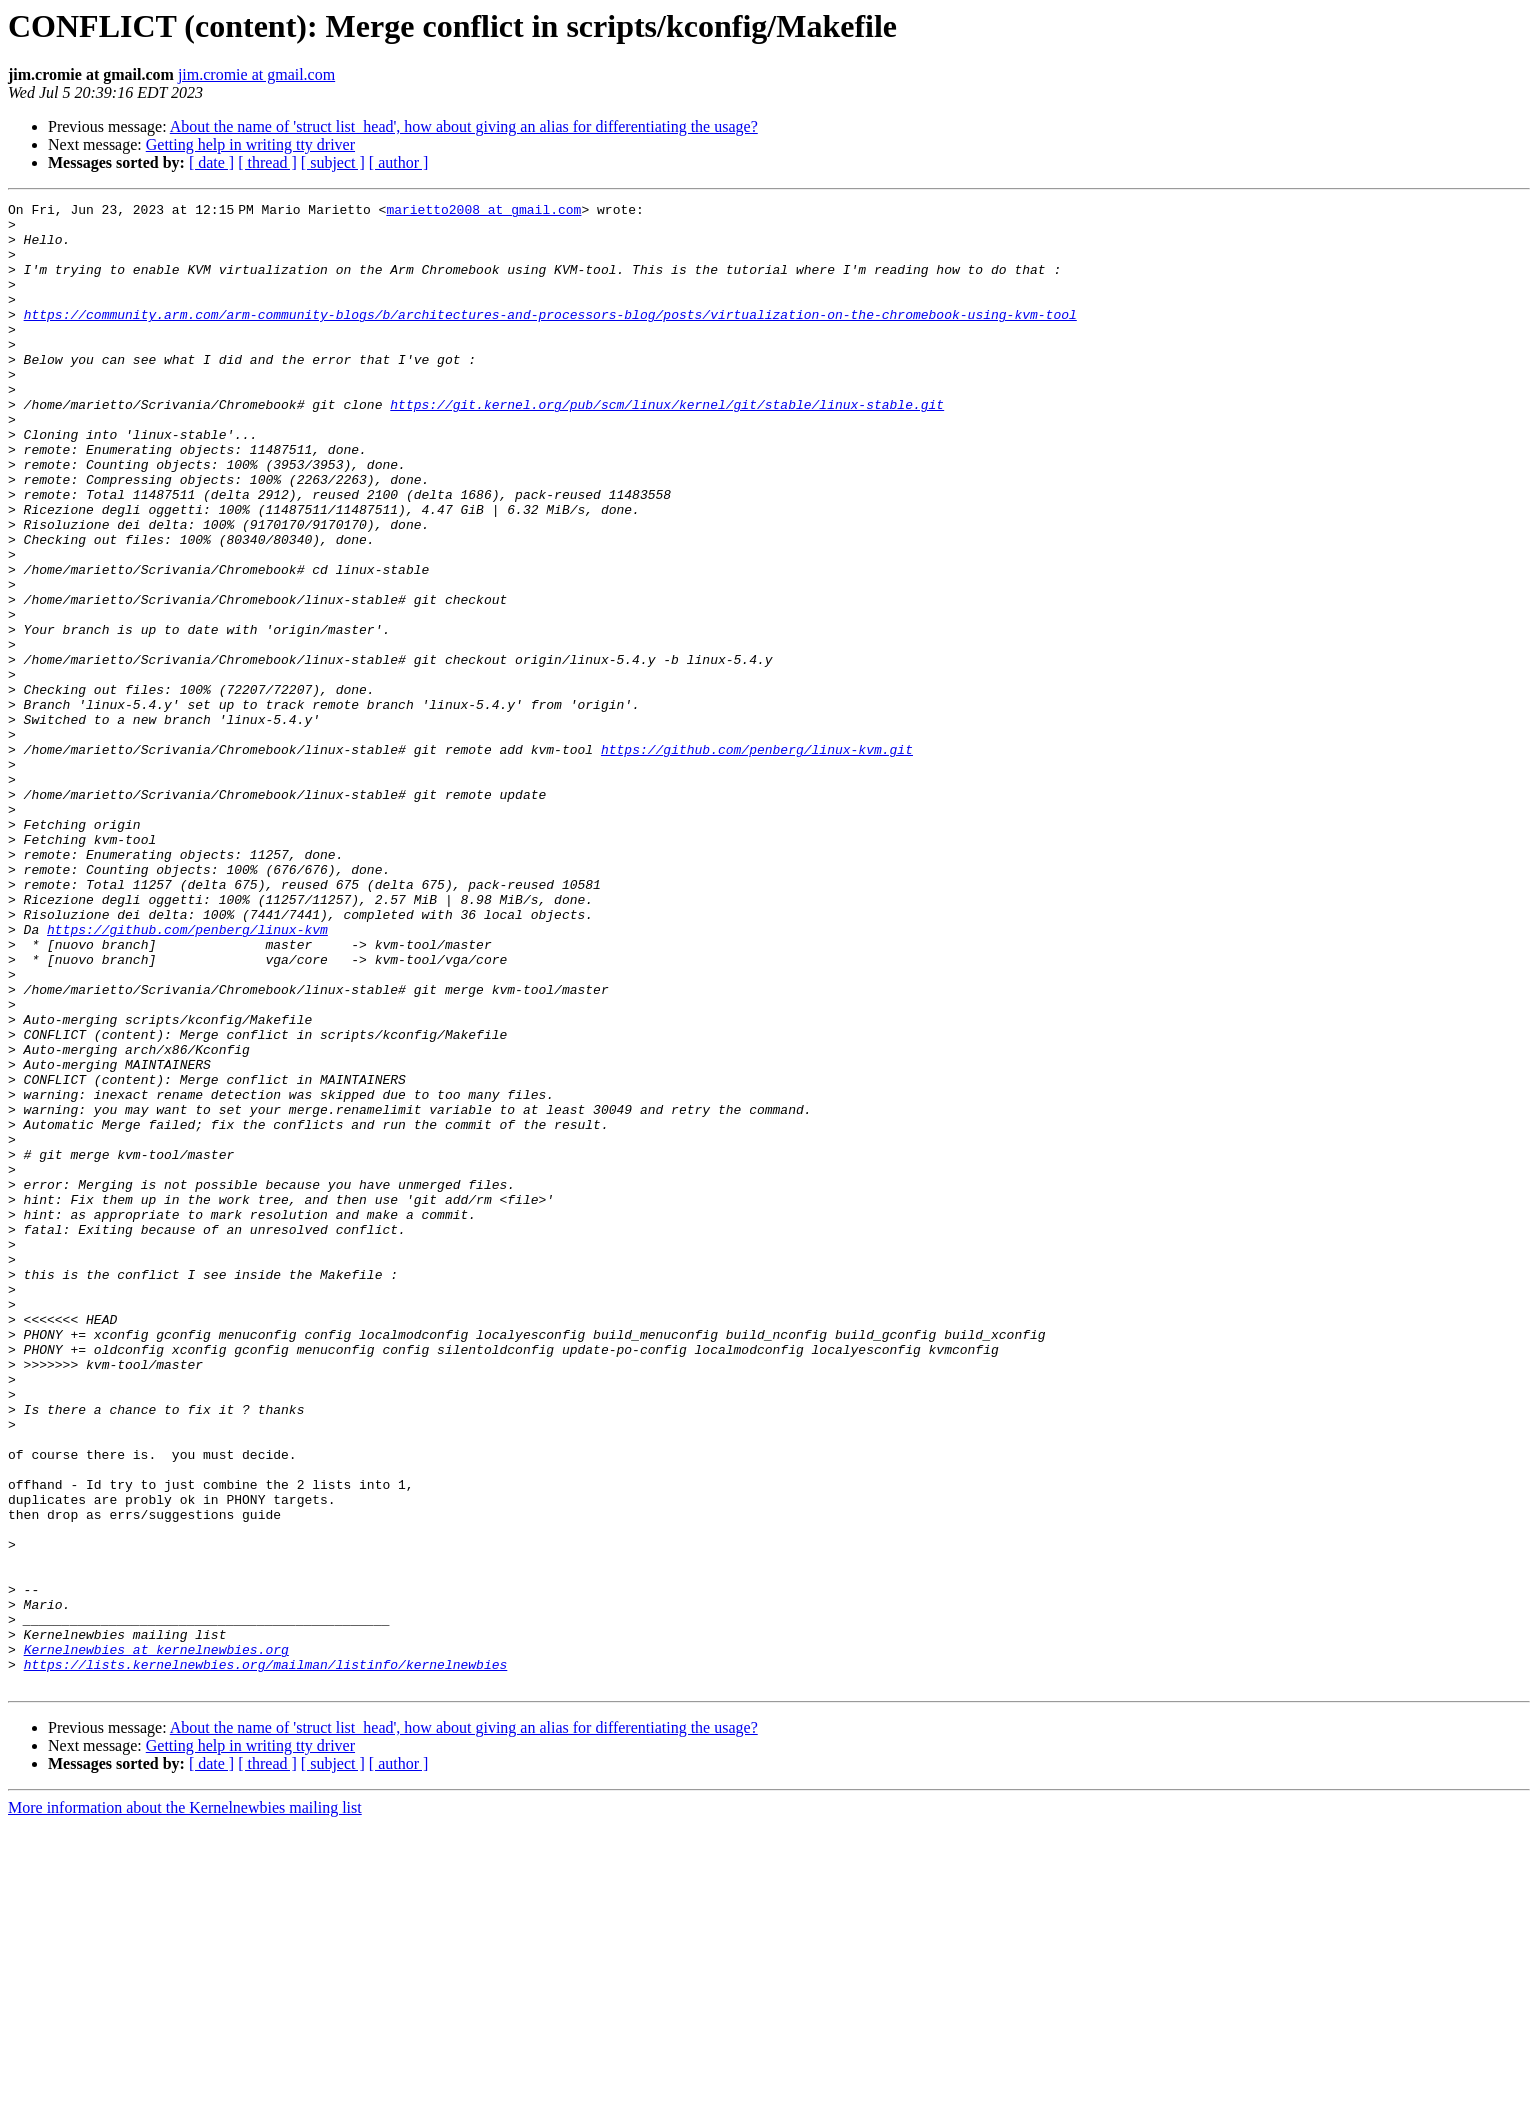 Image resolution: width=1538 pixels, height=2122 pixels. Describe the element at coordinates (266, 1958) in the screenshot. I see `https://lists.kernelnewbies.org/mailman/listinfo/kernelnewbies` at that location.